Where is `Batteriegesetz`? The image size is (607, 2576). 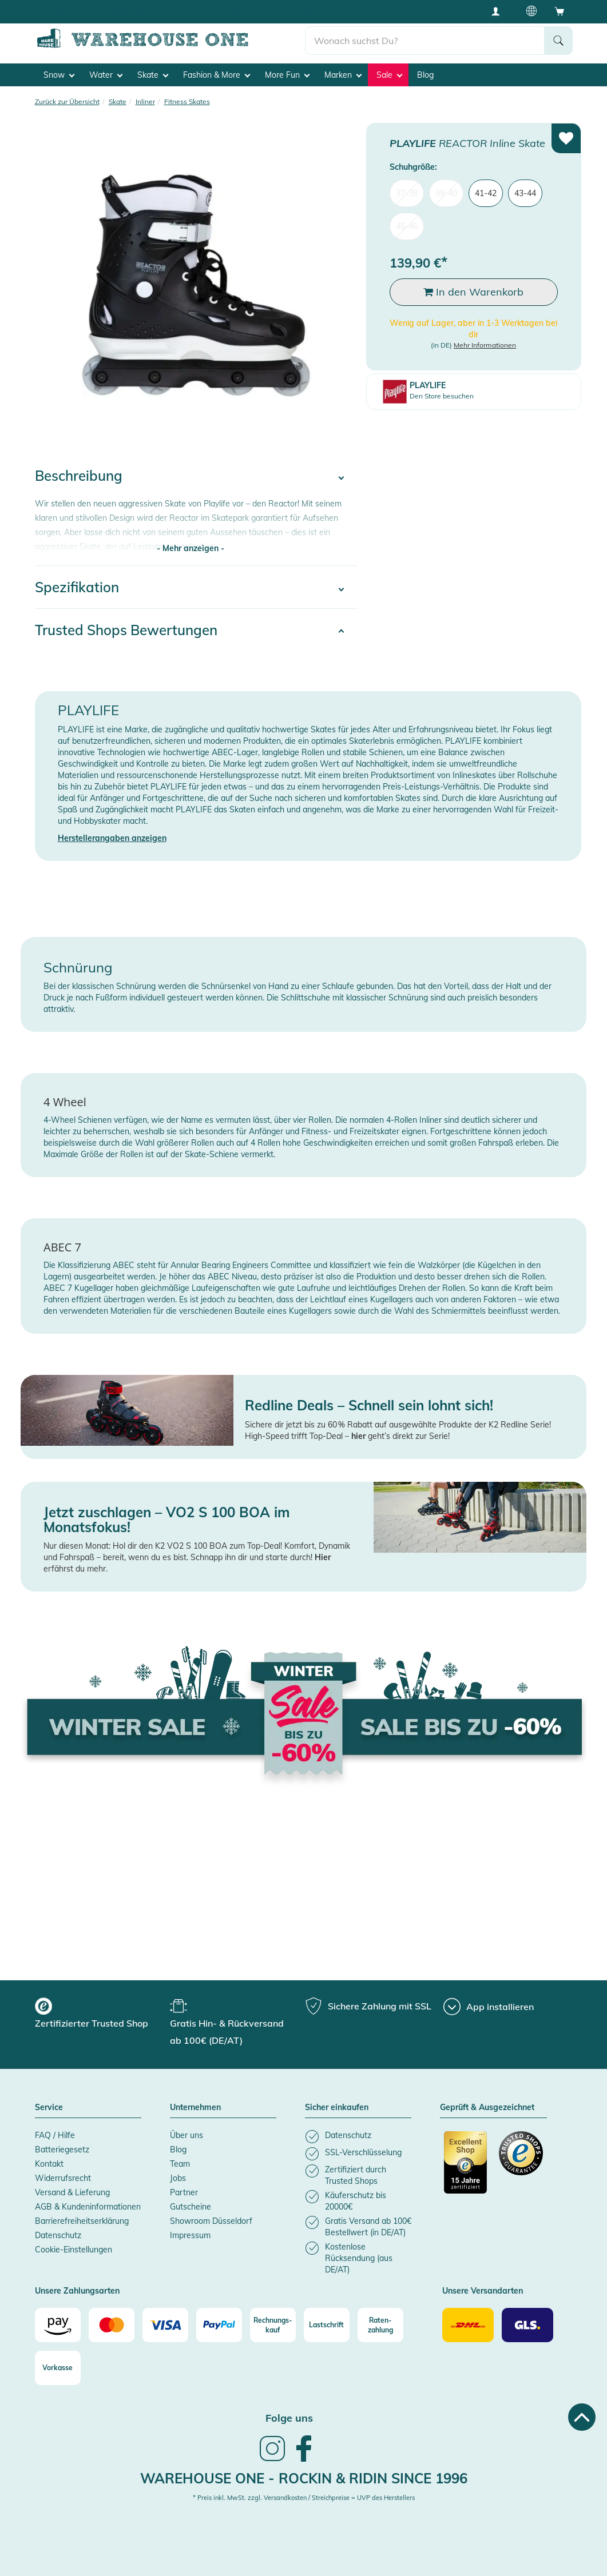 Batteriegesetz is located at coordinates (62, 2149).